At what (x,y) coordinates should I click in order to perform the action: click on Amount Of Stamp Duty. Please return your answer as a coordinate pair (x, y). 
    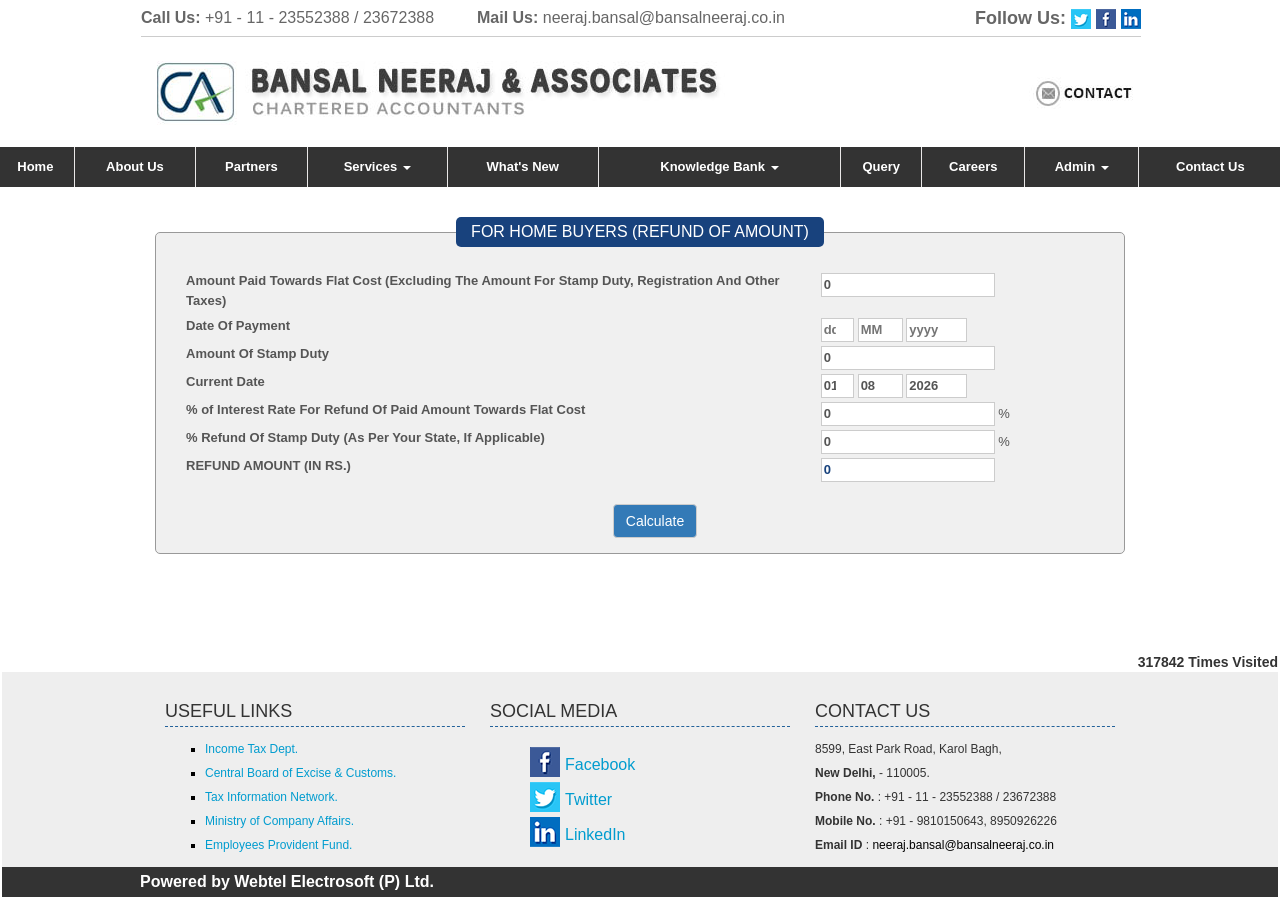
    Looking at the image, I should click on (257, 353).